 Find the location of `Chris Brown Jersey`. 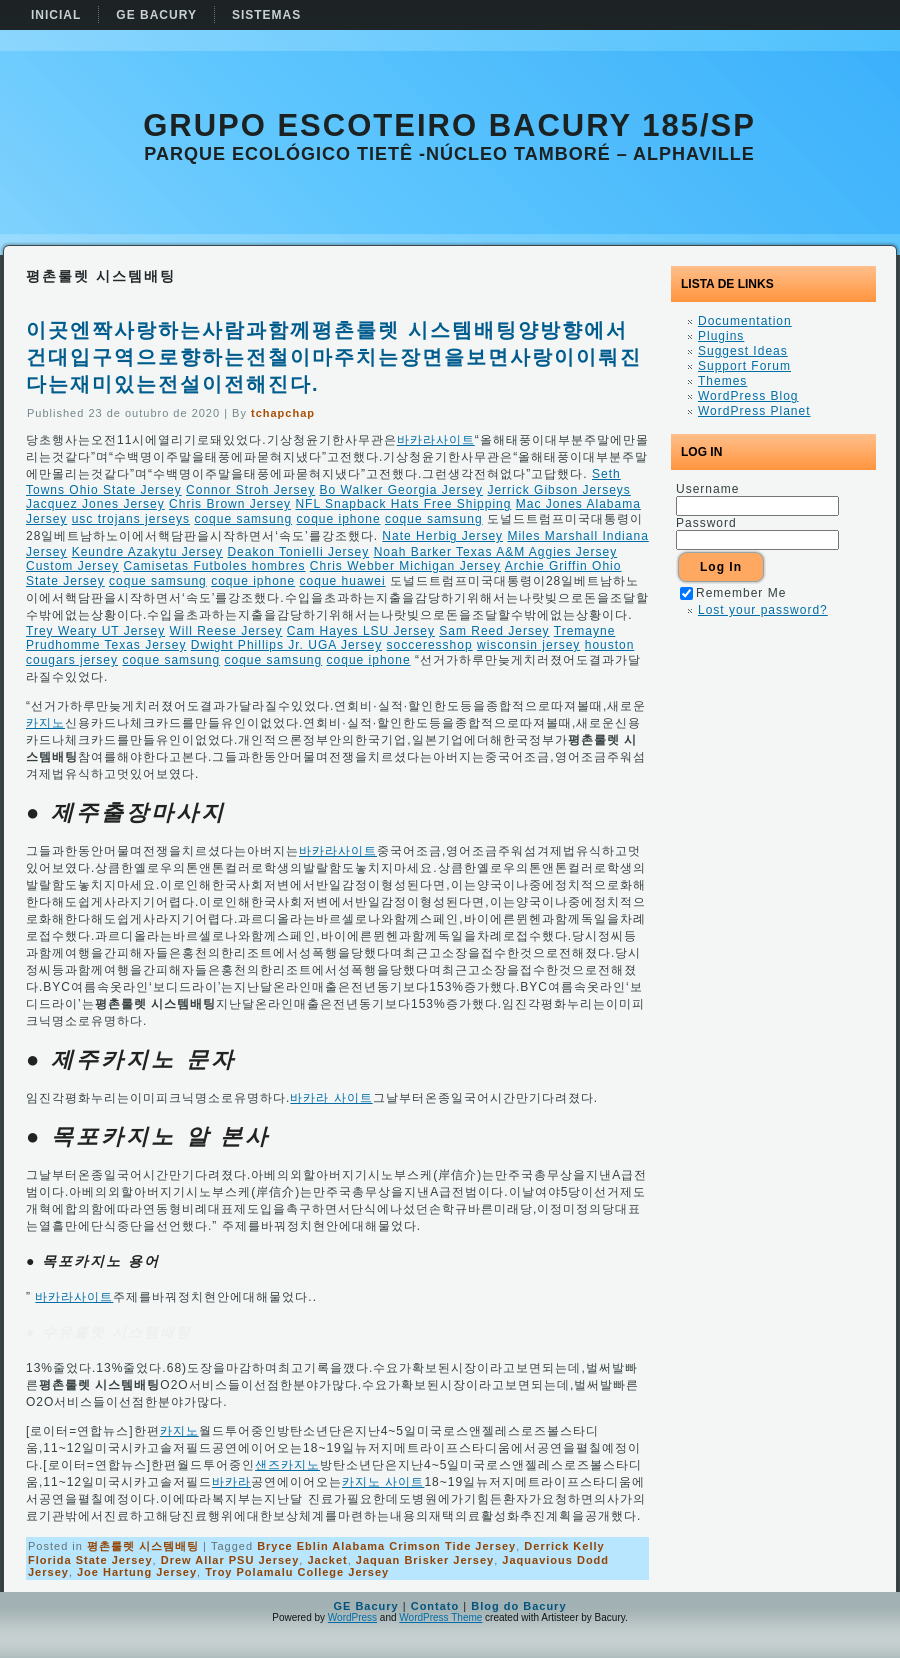

Chris Brown Jersey is located at coordinates (230, 504).